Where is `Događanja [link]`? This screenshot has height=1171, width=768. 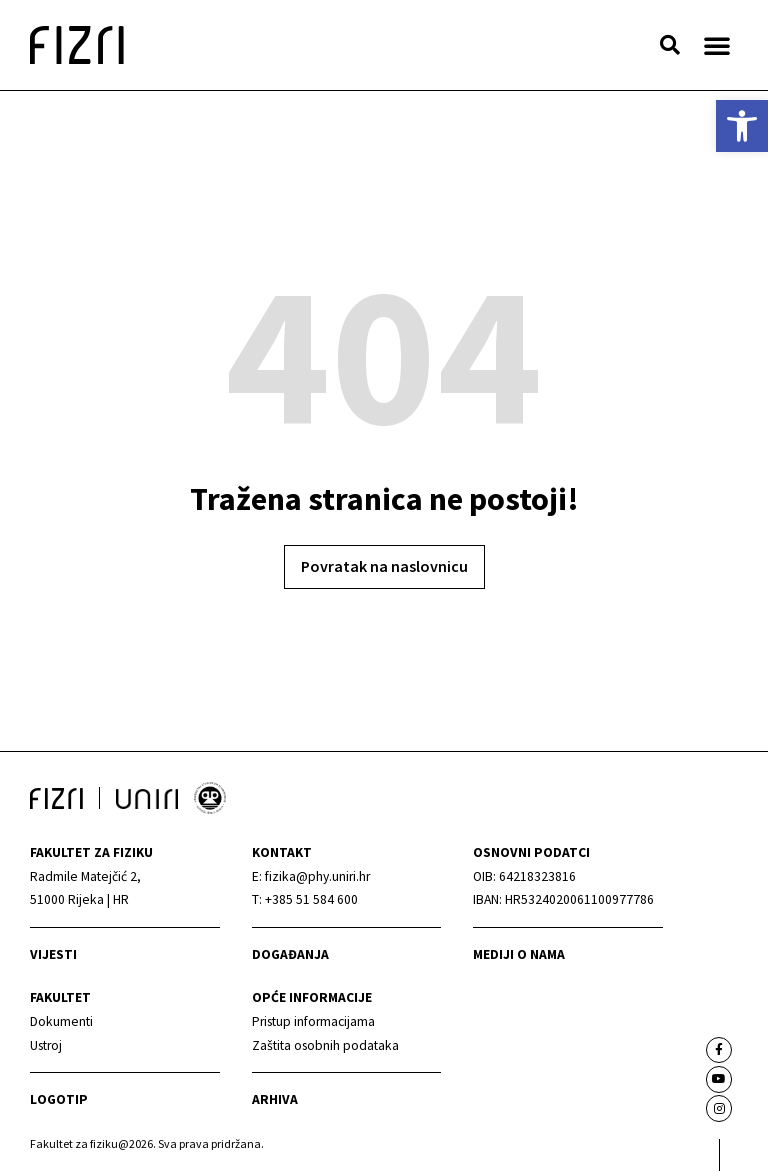 Događanja [link] is located at coordinates (290, 954).